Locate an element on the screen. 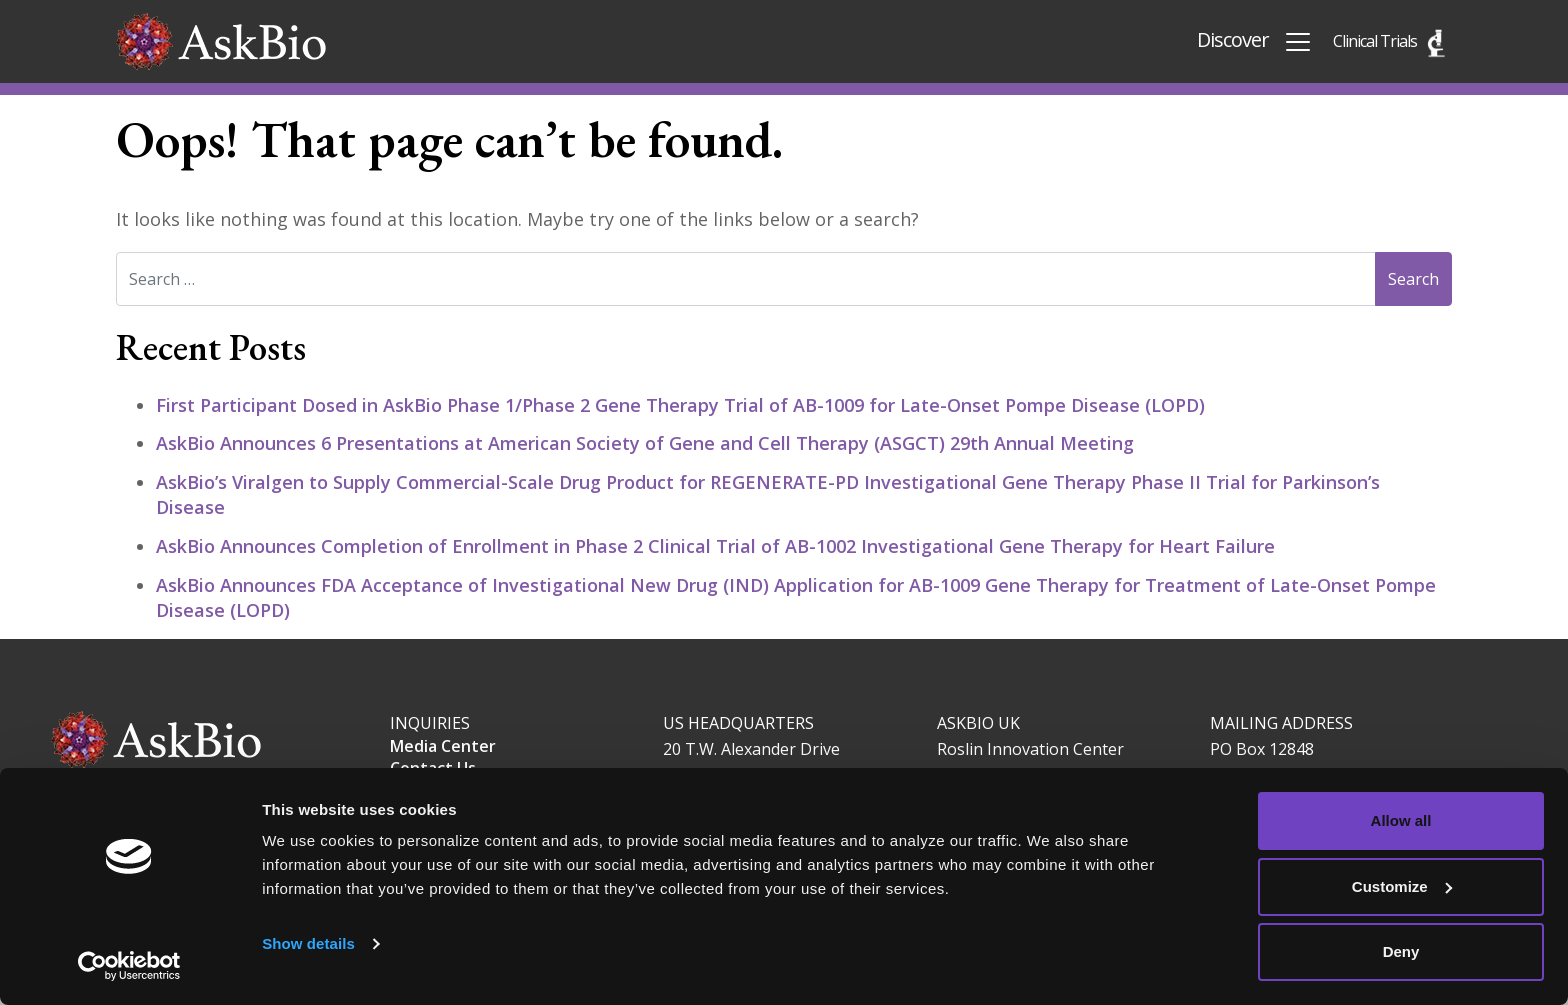 The image size is (1568, 1005). Media Center is located at coordinates (443, 746).